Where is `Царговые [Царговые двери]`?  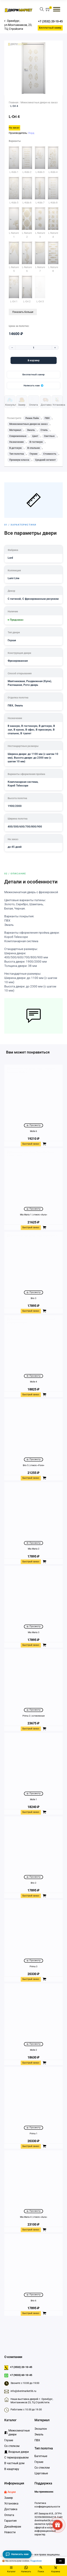
Царговые [Царговые двери] is located at coordinates (41, 2473).